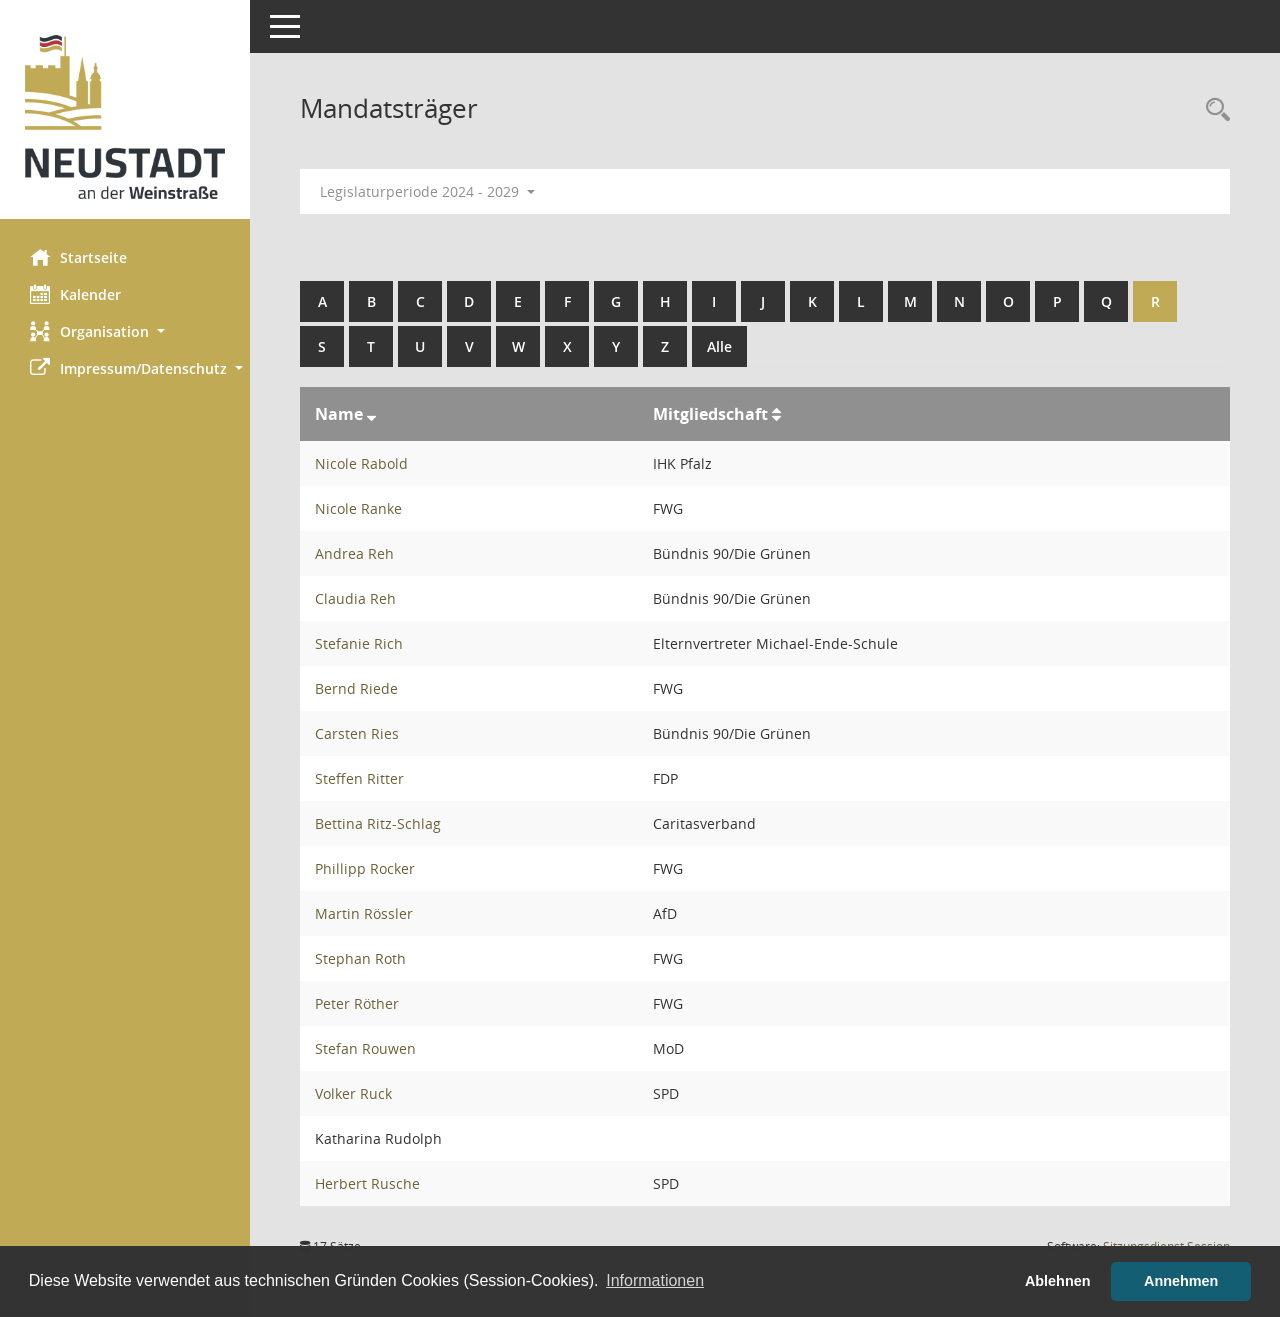  Describe the element at coordinates (1213, 110) in the screenshot. I see `[Rechercheauswahl anzeigen]` at that location.